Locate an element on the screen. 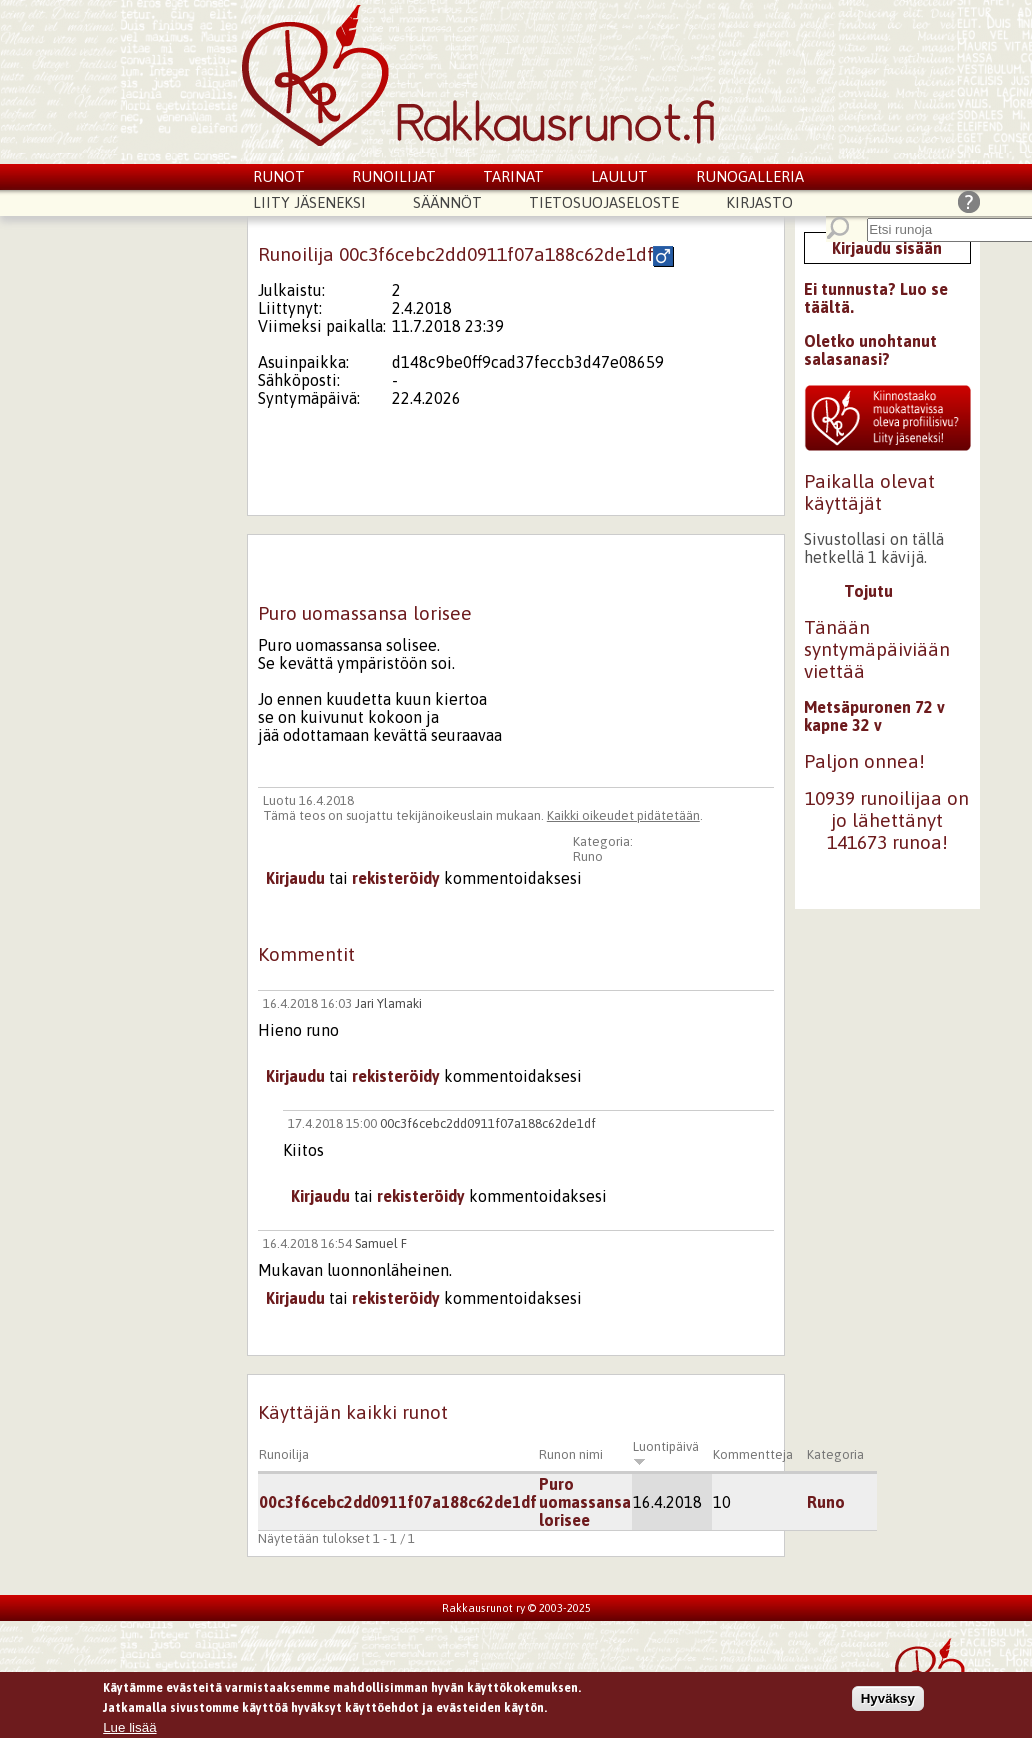  Kaikki oikeudet pidätetään is located at coordinates (623, 815).